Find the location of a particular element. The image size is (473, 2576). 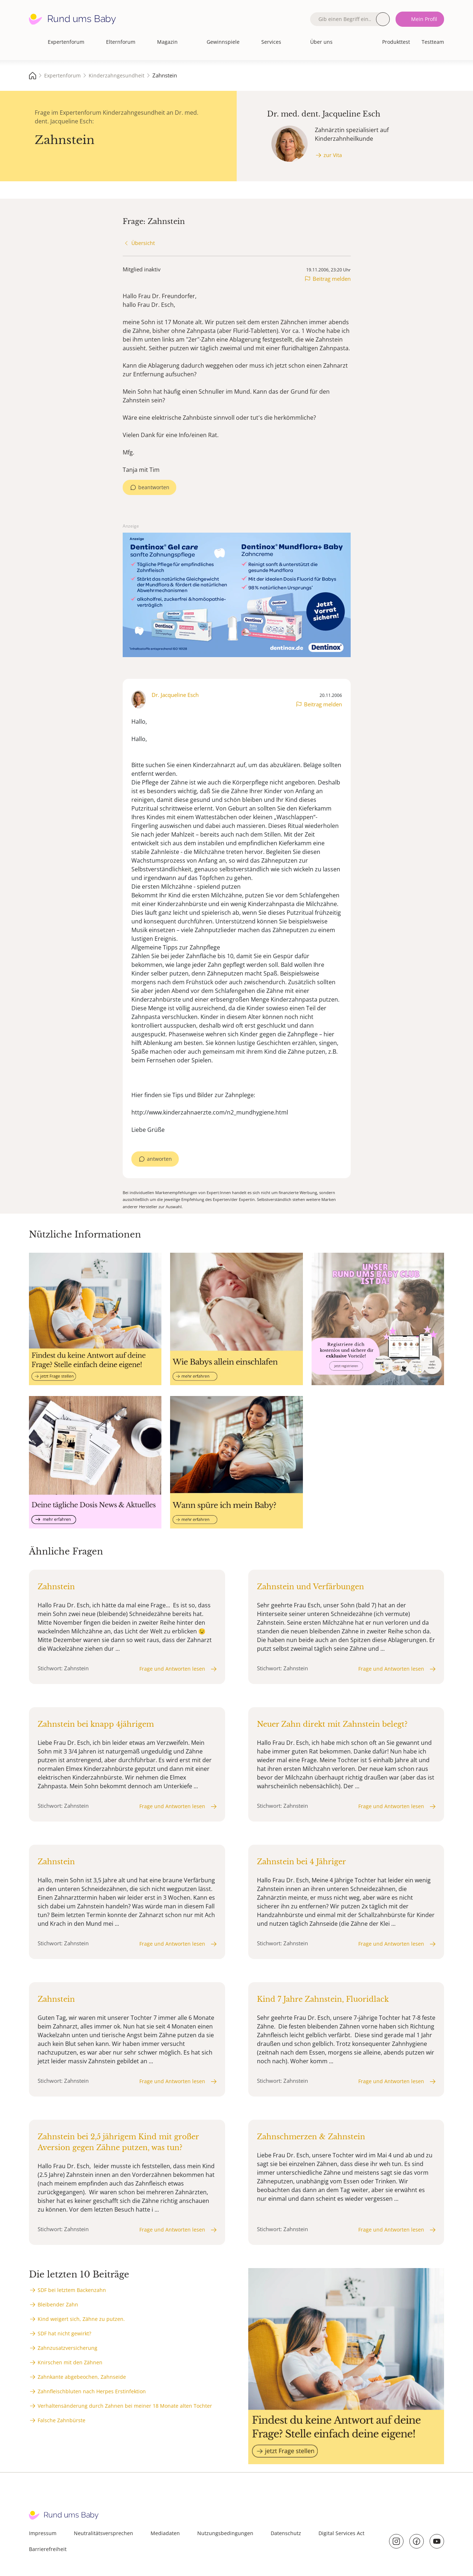

Mein Profil is located at coordinates (424, 19).